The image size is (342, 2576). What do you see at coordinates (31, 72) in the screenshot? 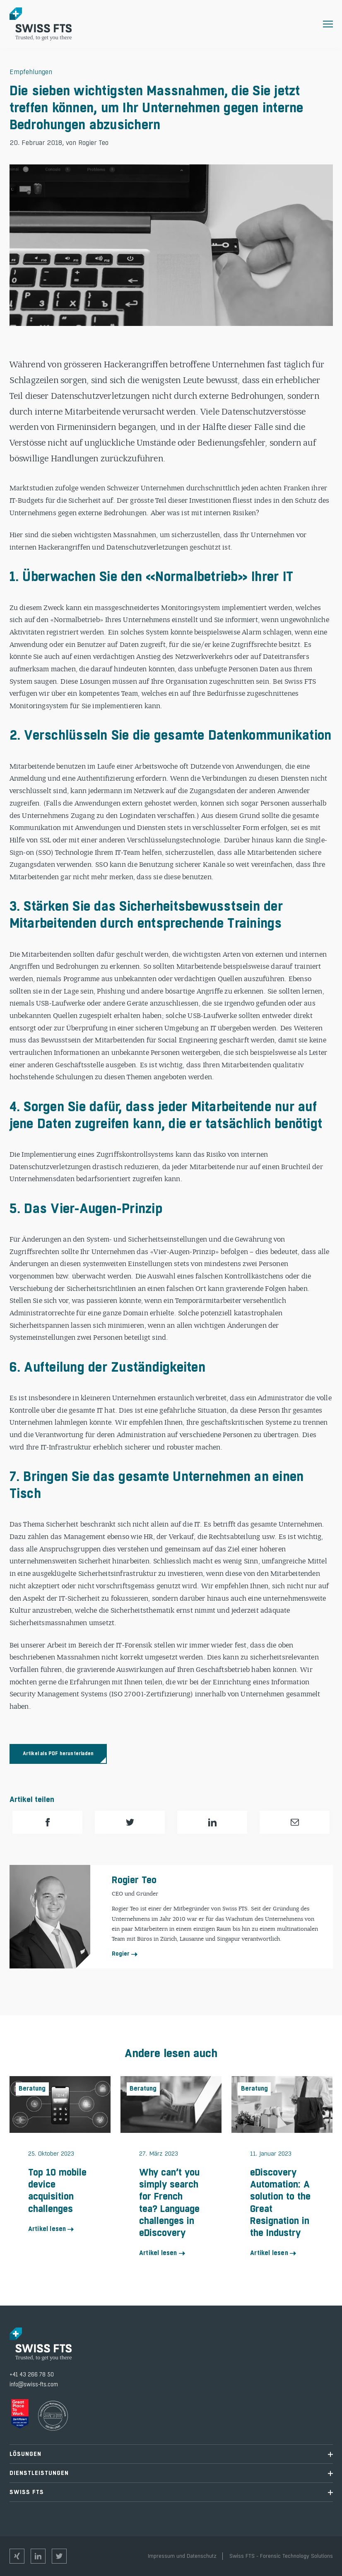
I see `Empfehlungen` at bounding box center [31, 72].